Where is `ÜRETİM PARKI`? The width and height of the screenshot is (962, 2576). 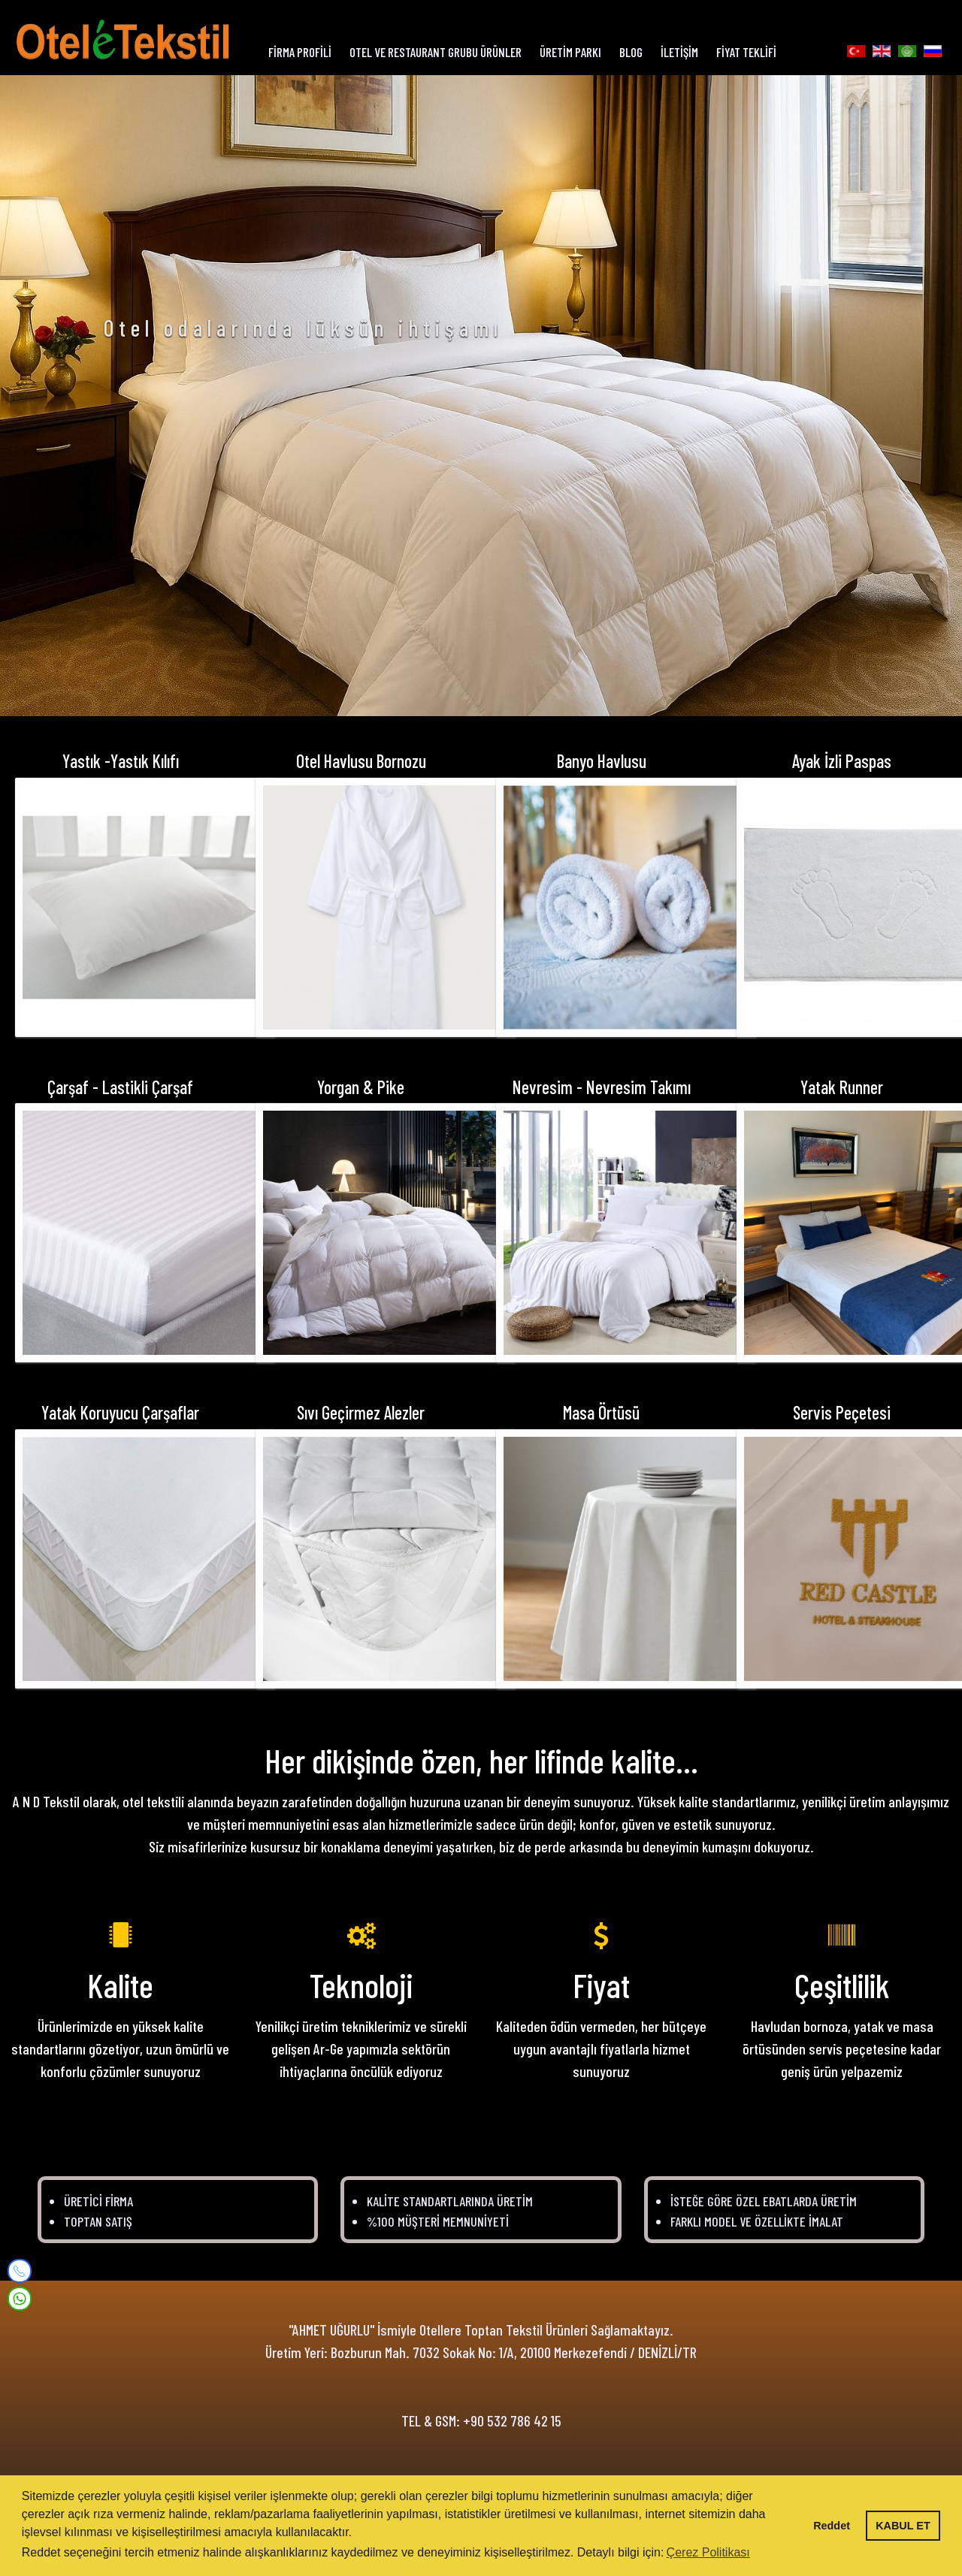 ÜRETİM PARKI is located at coordinates (570, 51).